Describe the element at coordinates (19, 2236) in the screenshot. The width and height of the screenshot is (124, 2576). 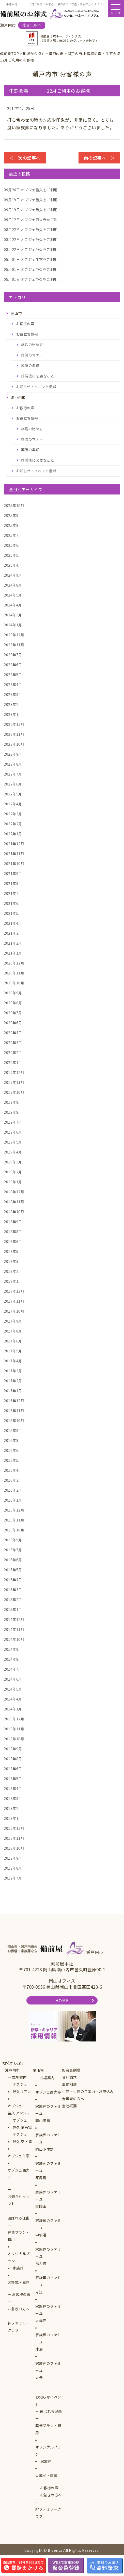
I see `葬儀プラン・費用` at that location.